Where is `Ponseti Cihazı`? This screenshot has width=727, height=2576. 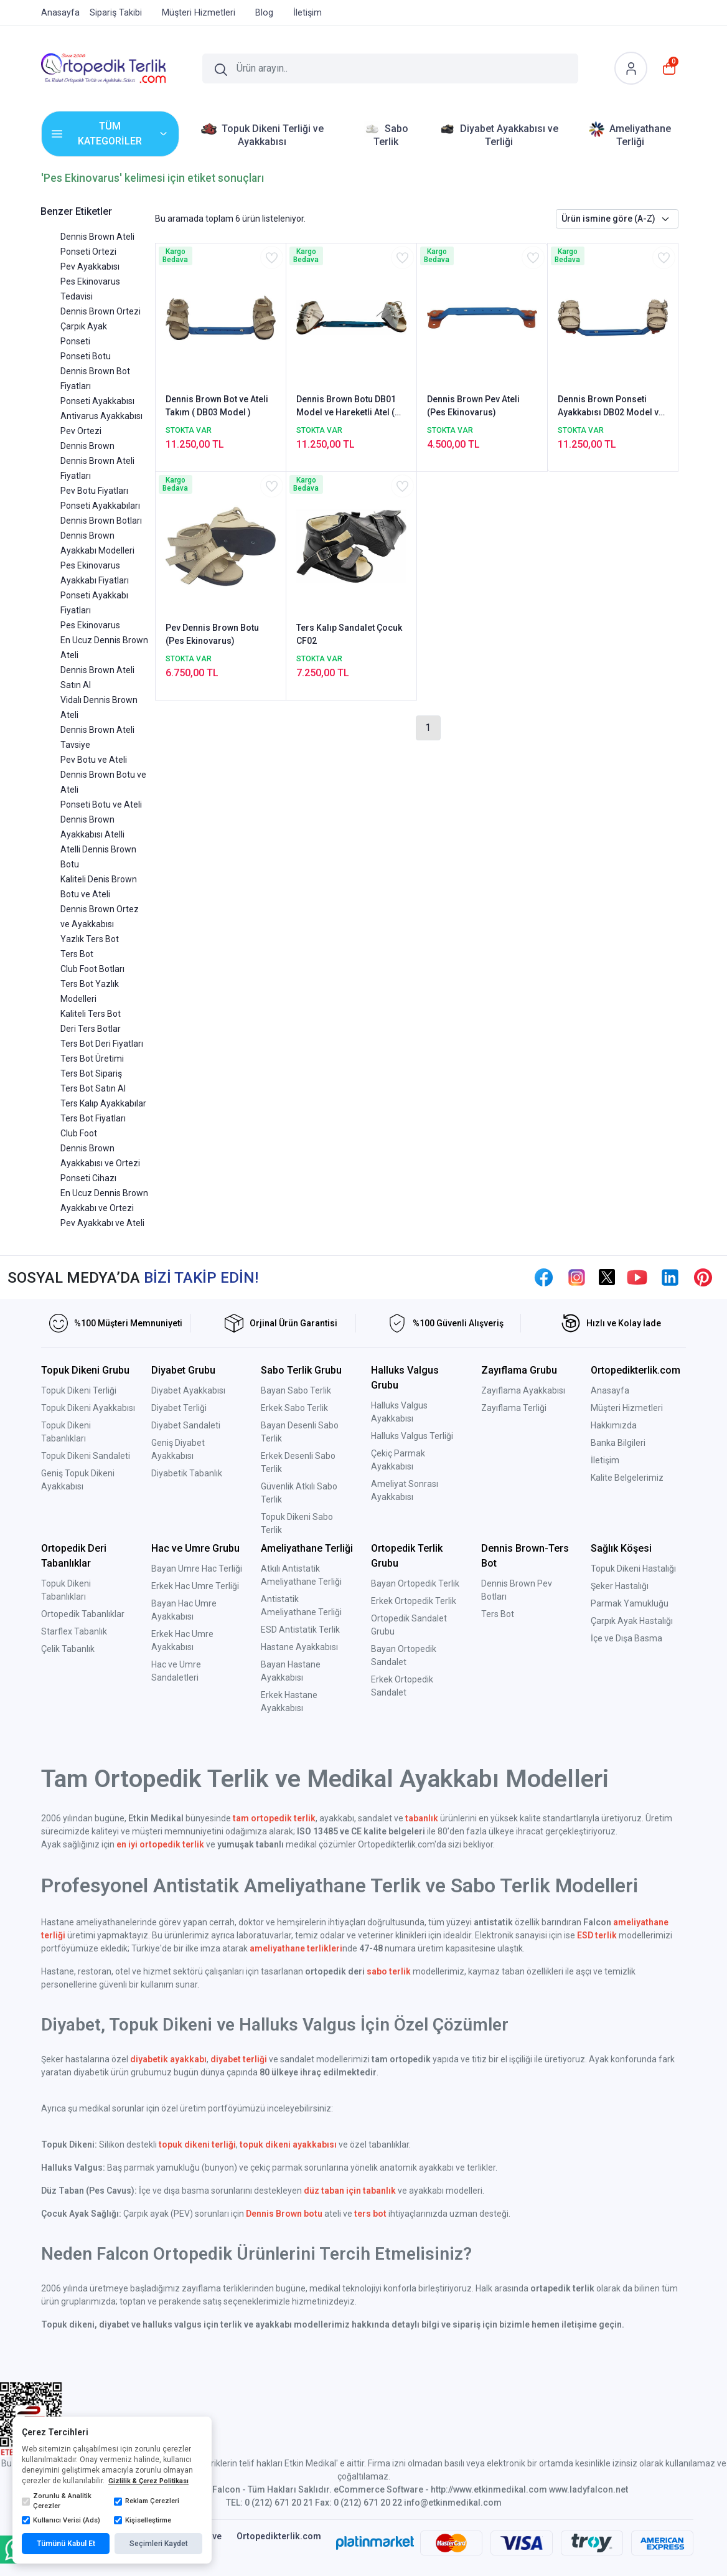 Ponseti Cihazı is located at coordinates (88, 1178).